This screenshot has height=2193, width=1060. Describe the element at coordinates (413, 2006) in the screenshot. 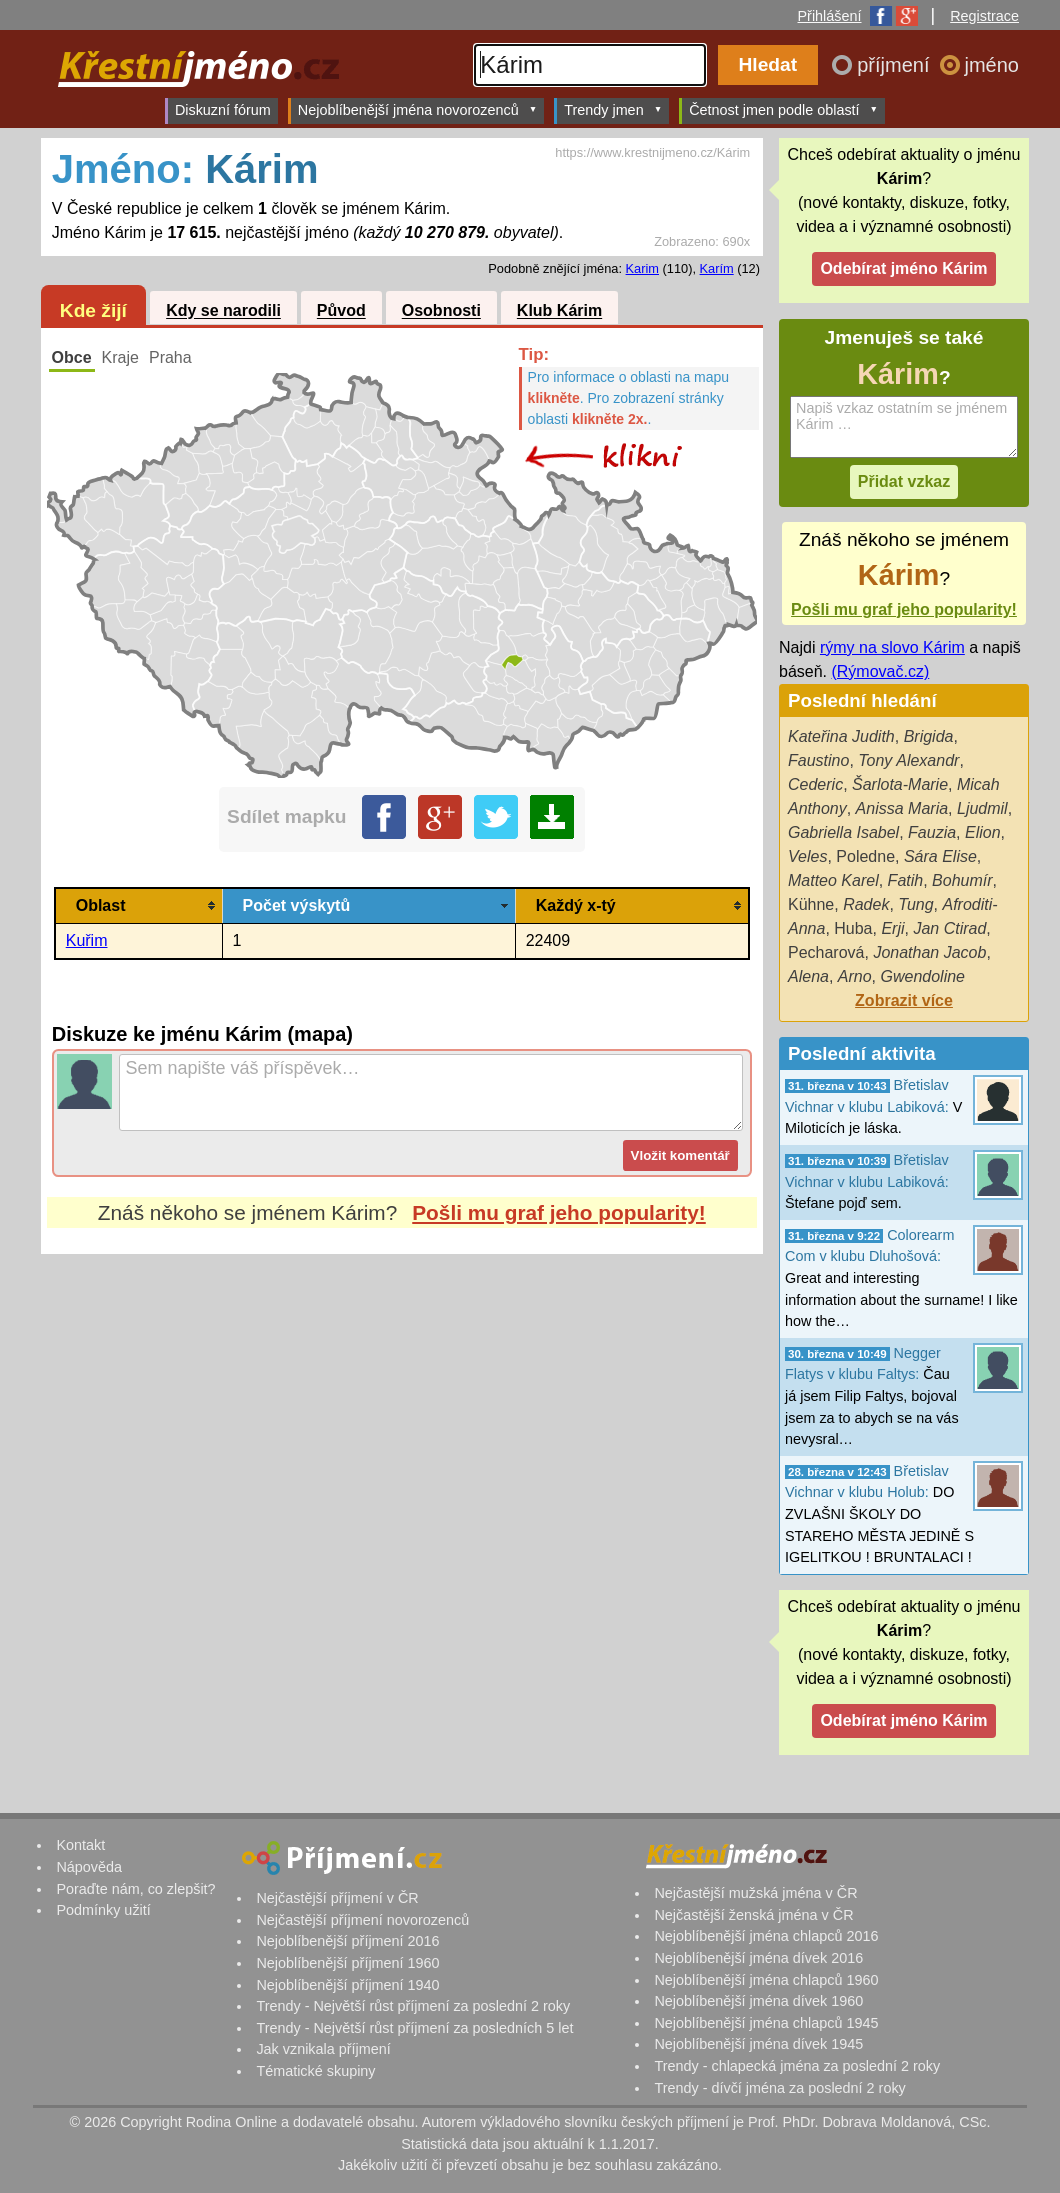

I see `Trendy - Největší růst příjmení za poslední 2 roky` at that location.